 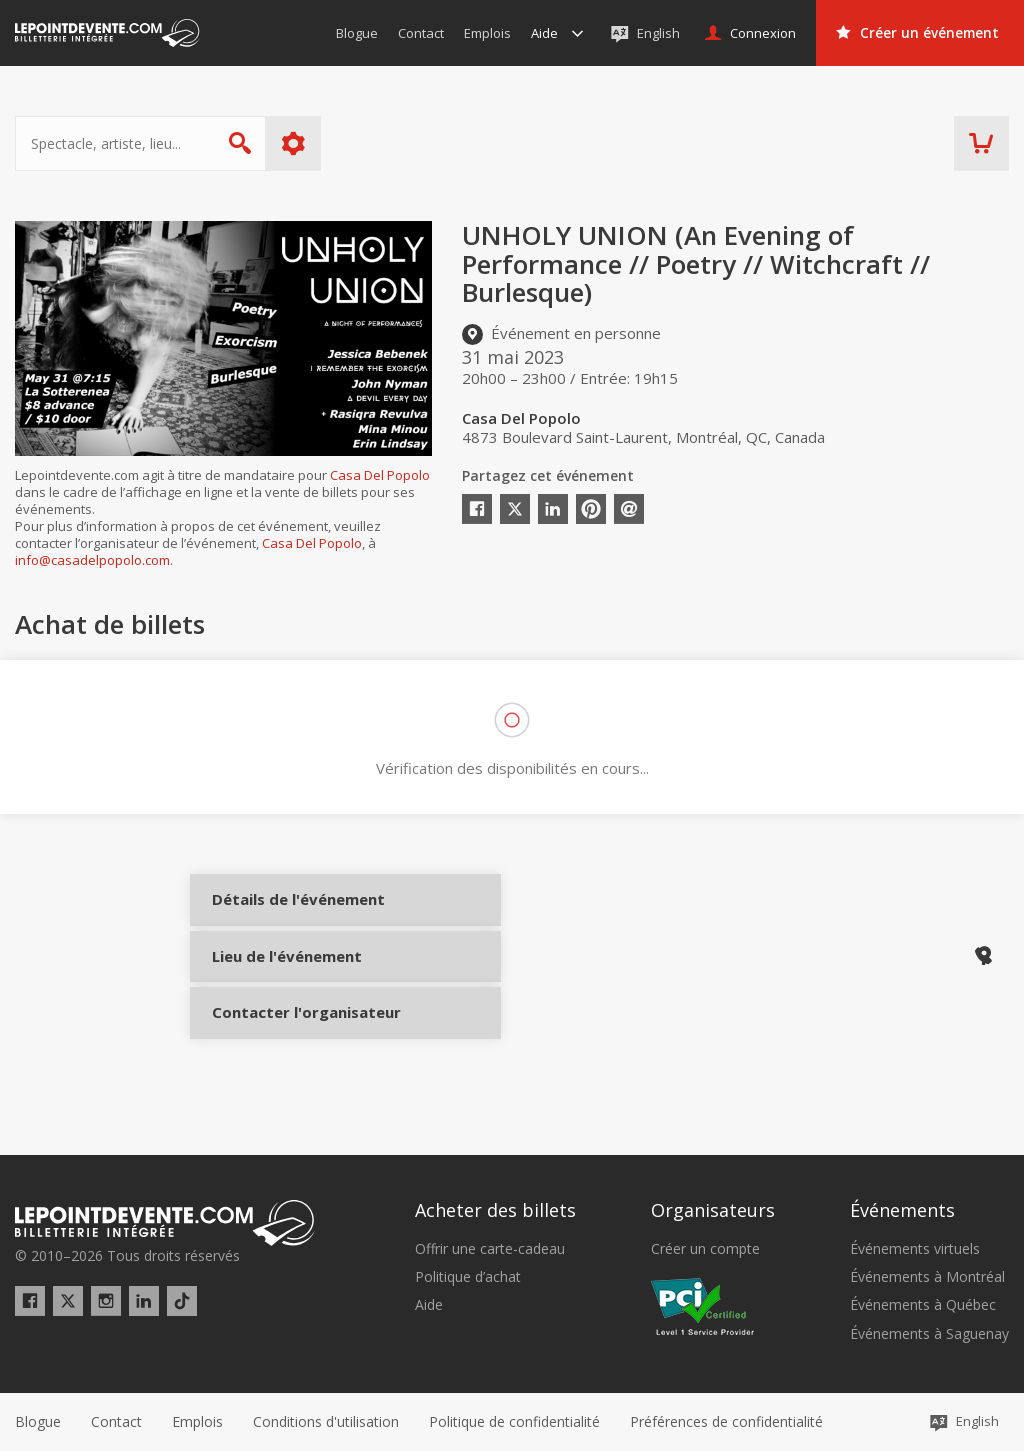 I want to click on Événements à Québec, so click(x=923, y=1306).